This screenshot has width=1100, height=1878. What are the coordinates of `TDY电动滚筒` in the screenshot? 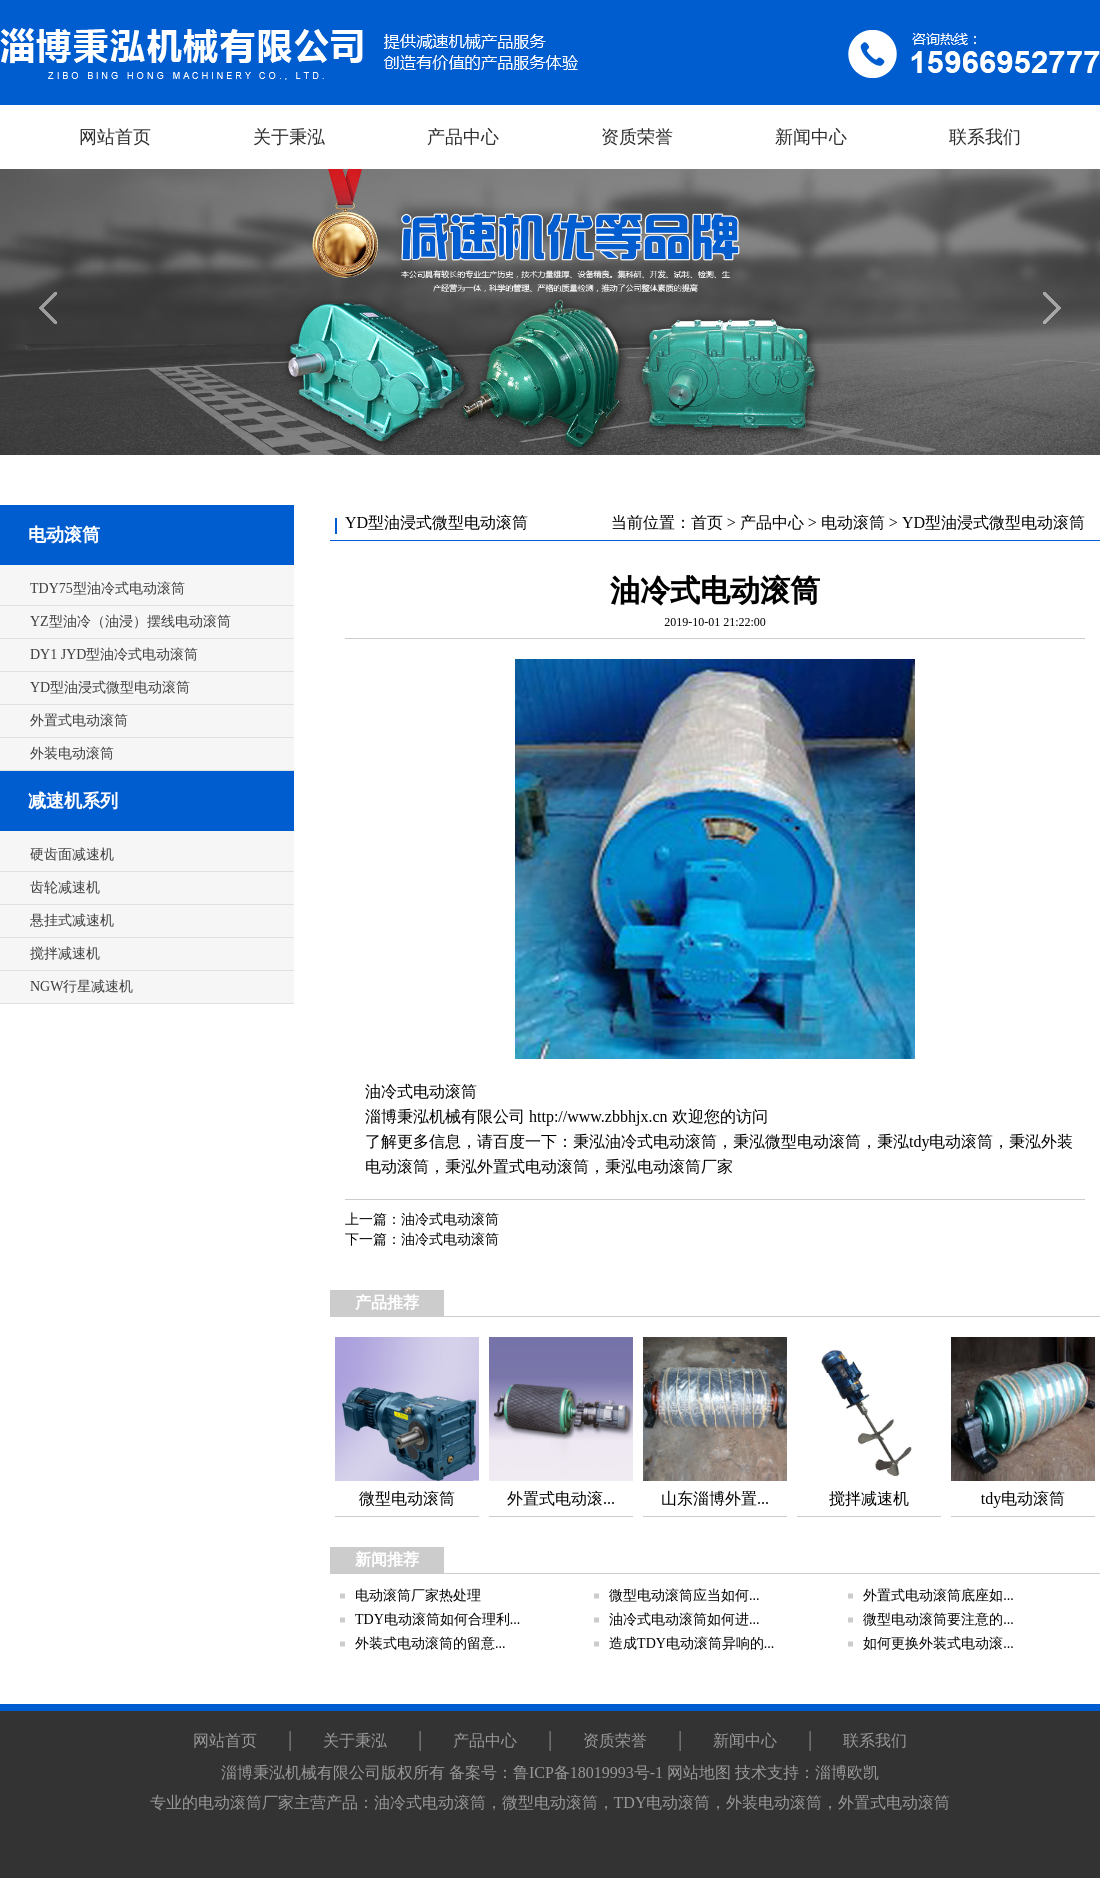 It's located at (662, 1802).